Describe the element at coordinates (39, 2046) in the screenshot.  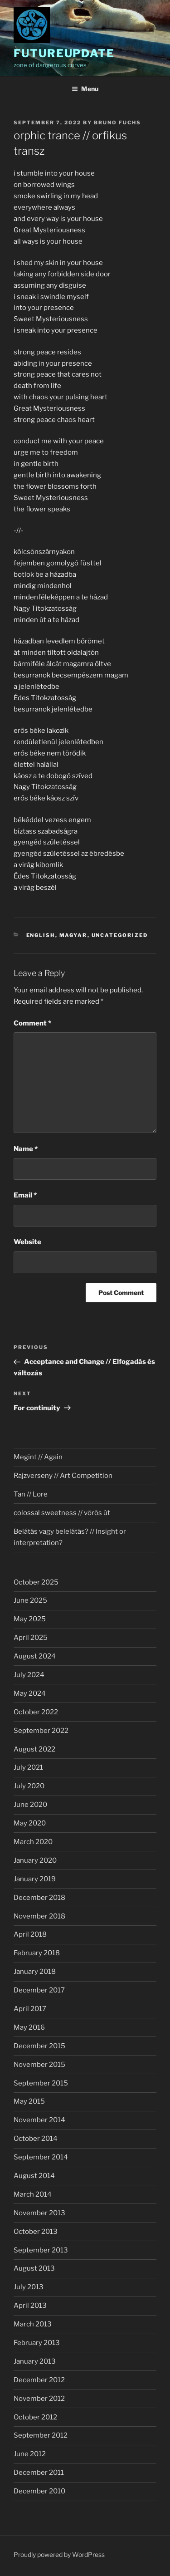
I see `December 2015` at that location.